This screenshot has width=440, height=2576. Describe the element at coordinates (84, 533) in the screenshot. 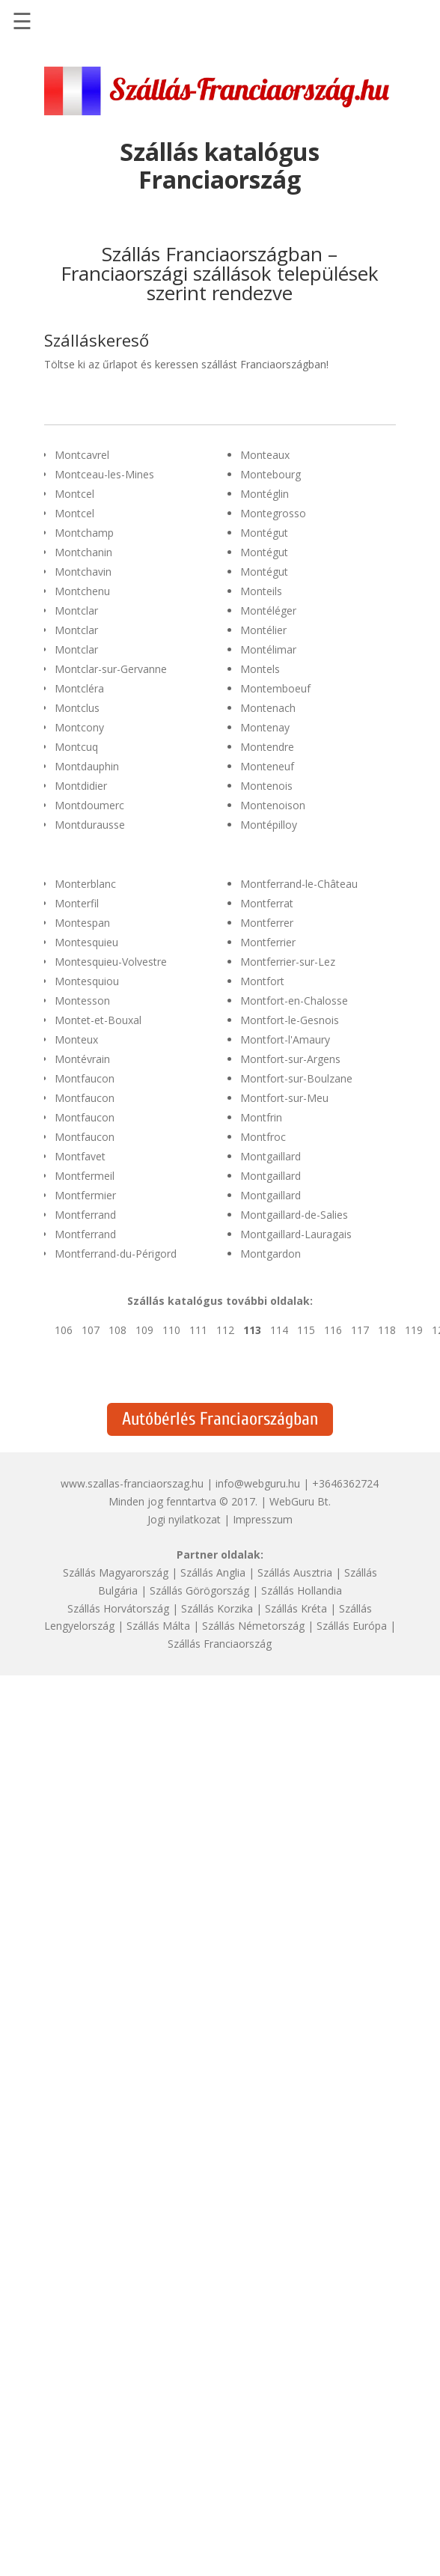

I see `Montchamp` at that location.